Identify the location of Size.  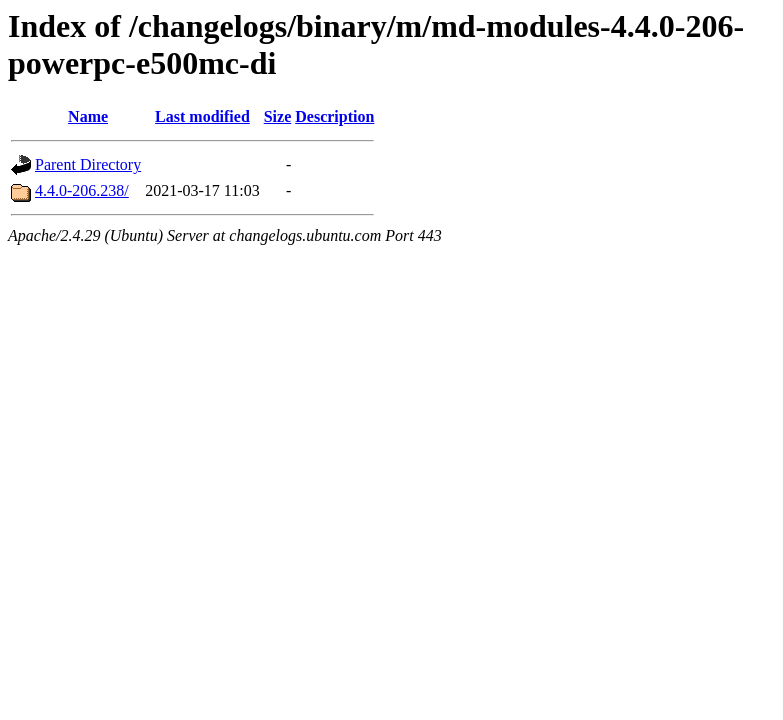
(278, 116).